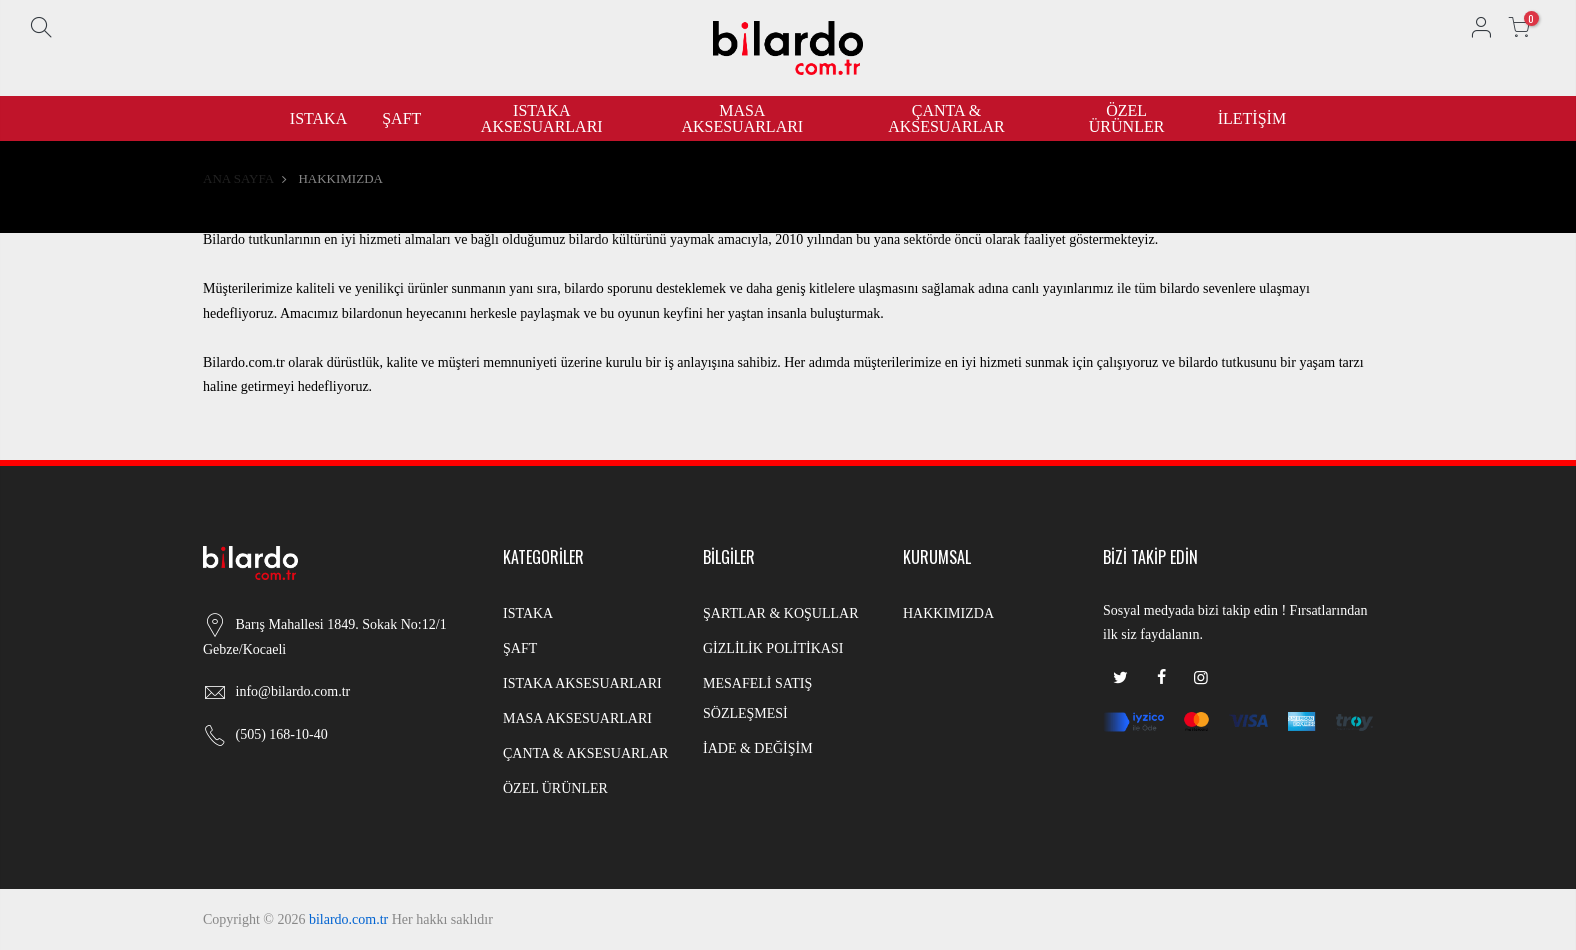  I want to click on info@bilardo.com.tr, so click(293, 691).